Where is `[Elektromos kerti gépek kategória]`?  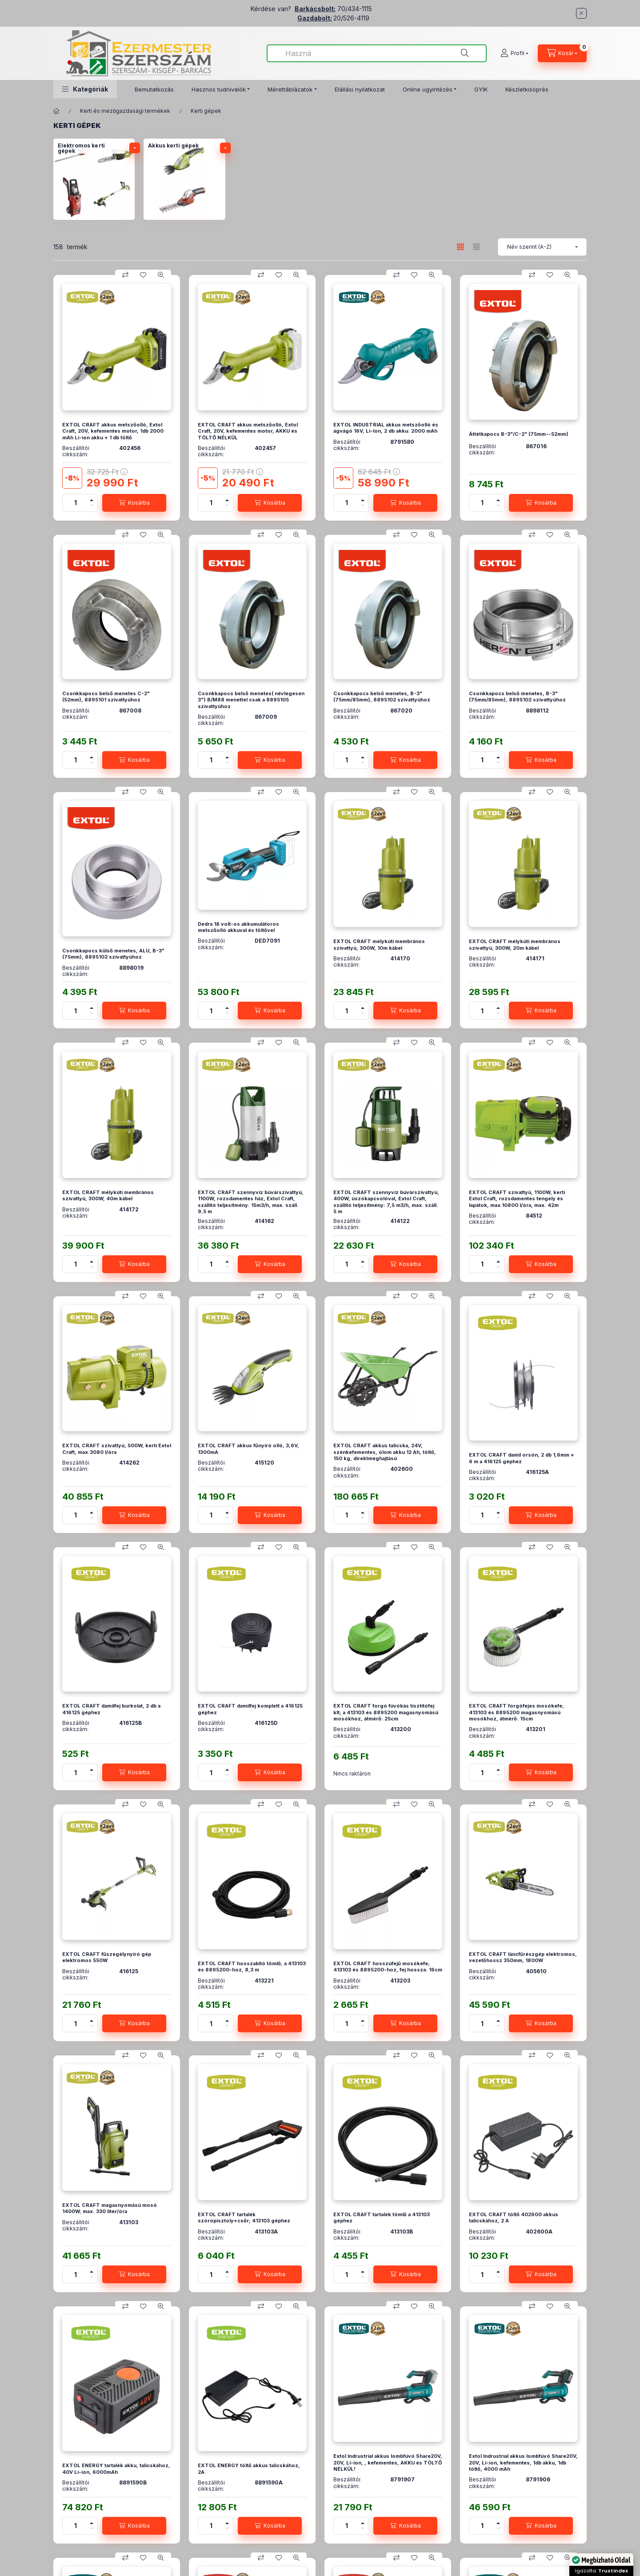
[Elektromos kerti gépek kategória] is located at coordinates (94, 179).